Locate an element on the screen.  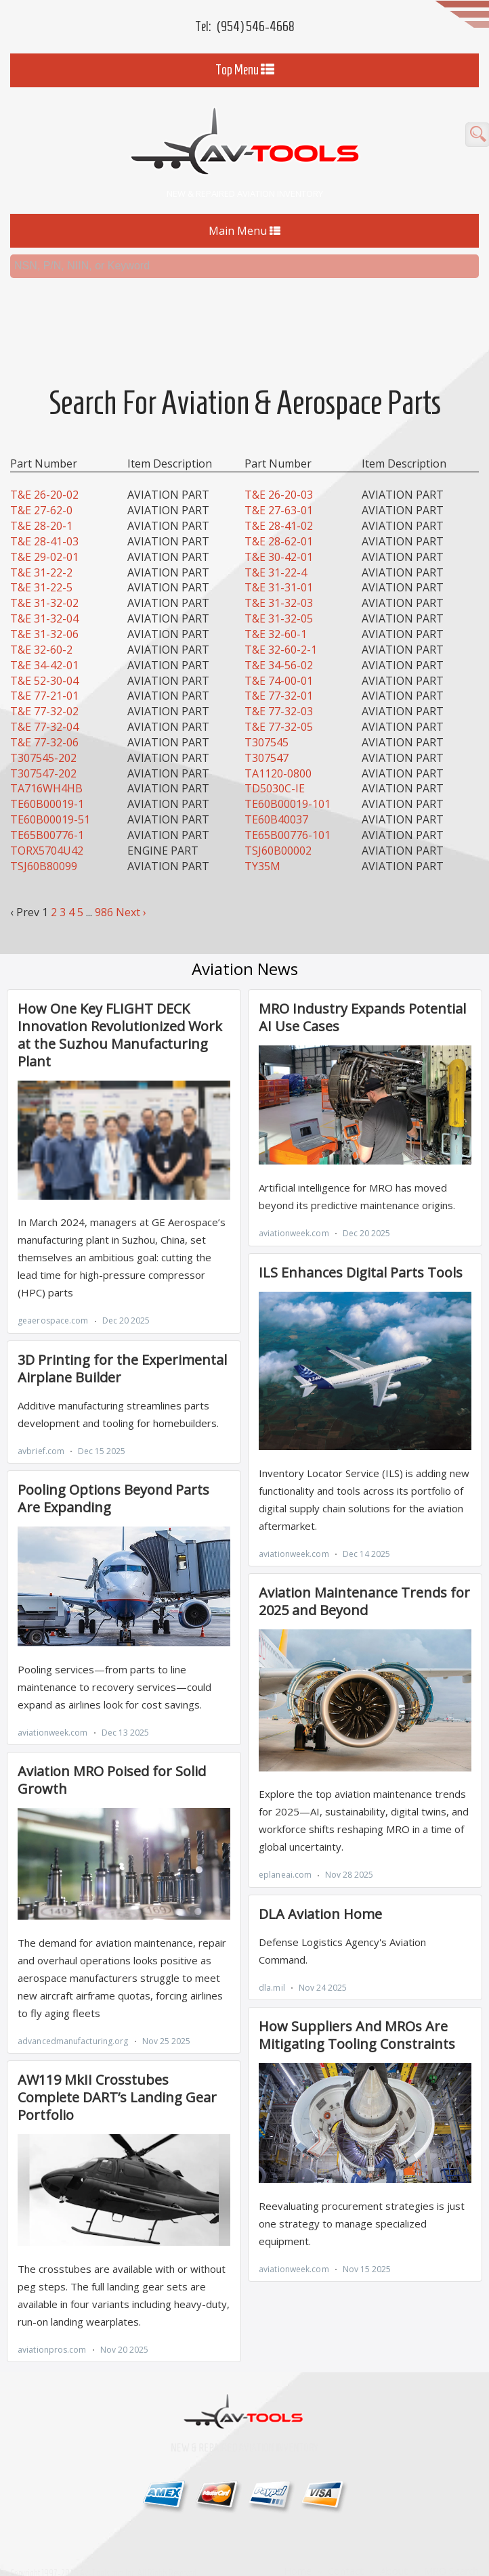
T307547-202 is located at coordinates (43, 749).